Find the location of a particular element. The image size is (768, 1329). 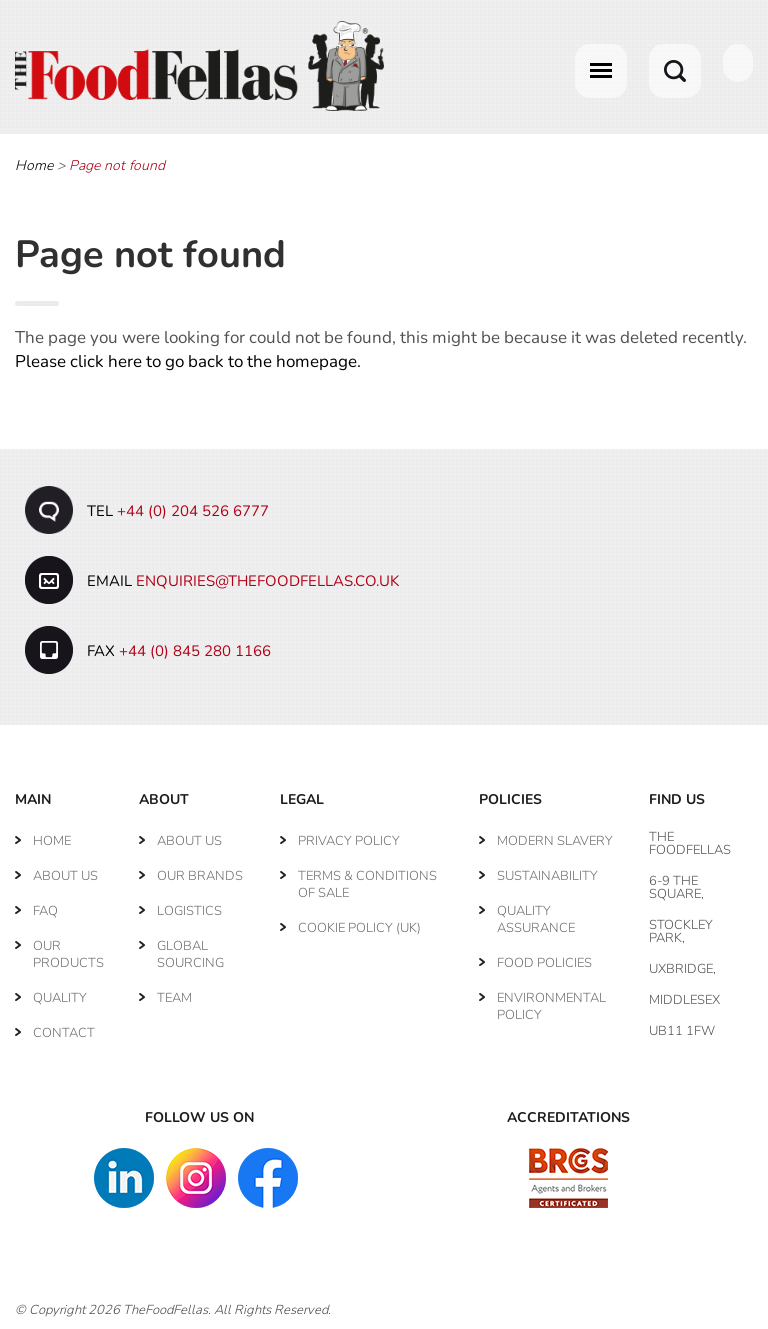

Environmental Policy is located at coordinates (551, 1006).